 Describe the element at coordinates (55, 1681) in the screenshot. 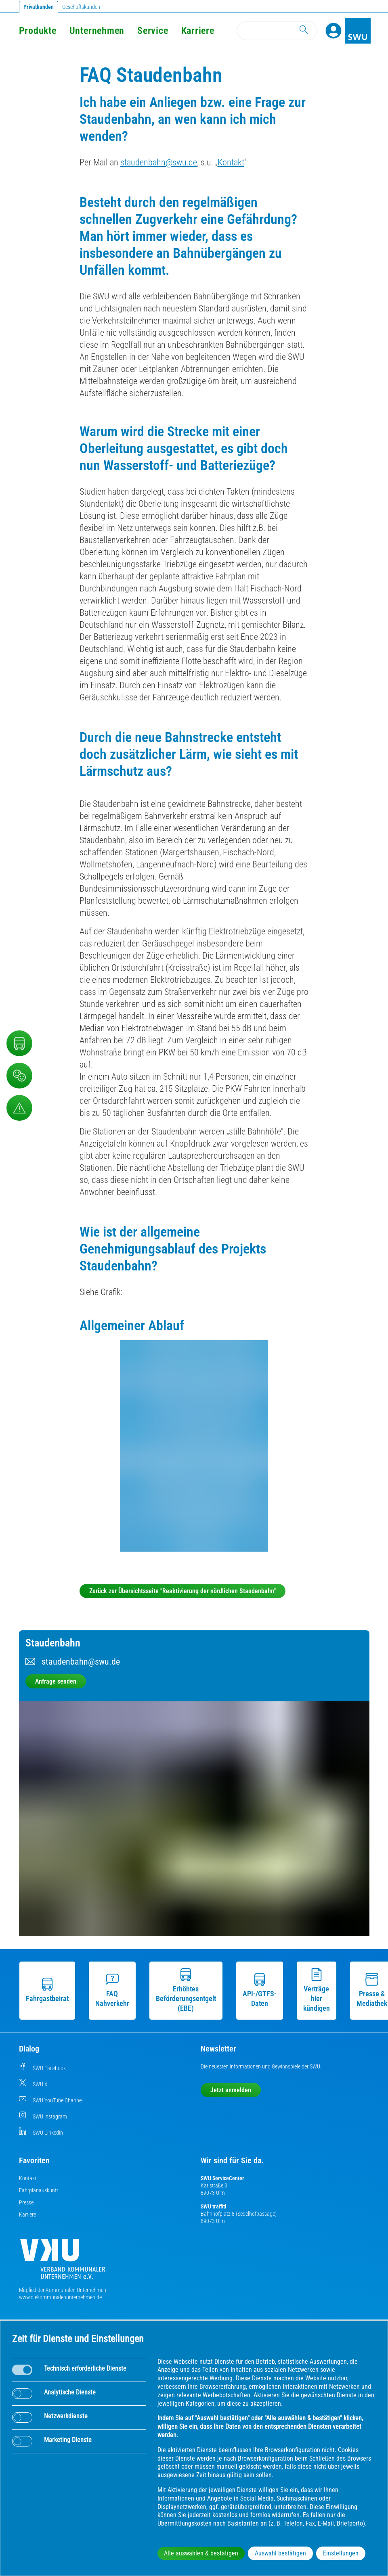

I see `Anfrage senden` at that location.